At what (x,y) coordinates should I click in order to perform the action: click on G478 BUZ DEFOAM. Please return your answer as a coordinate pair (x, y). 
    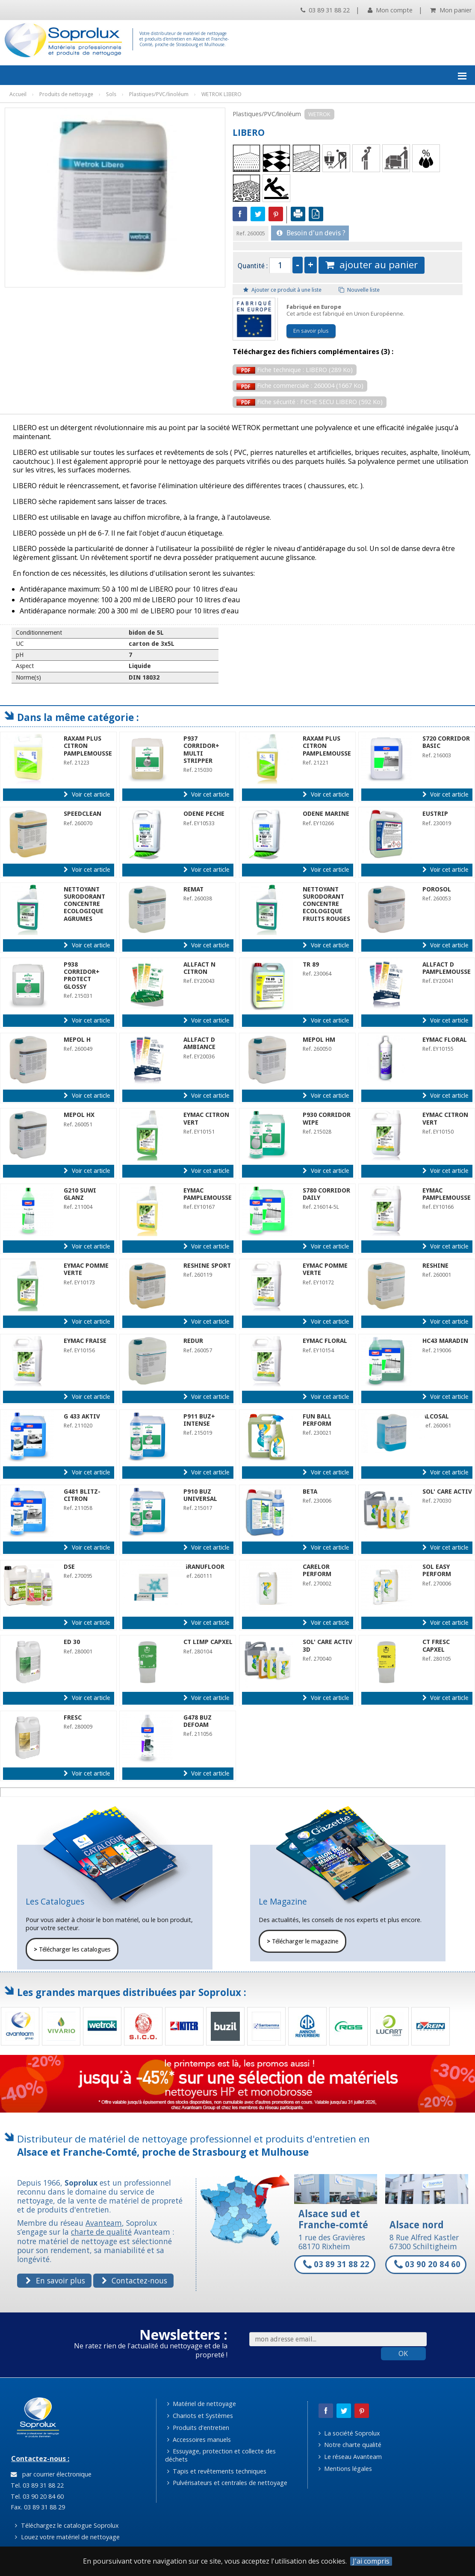
    Looking at the image, I should click on (197, 1721).